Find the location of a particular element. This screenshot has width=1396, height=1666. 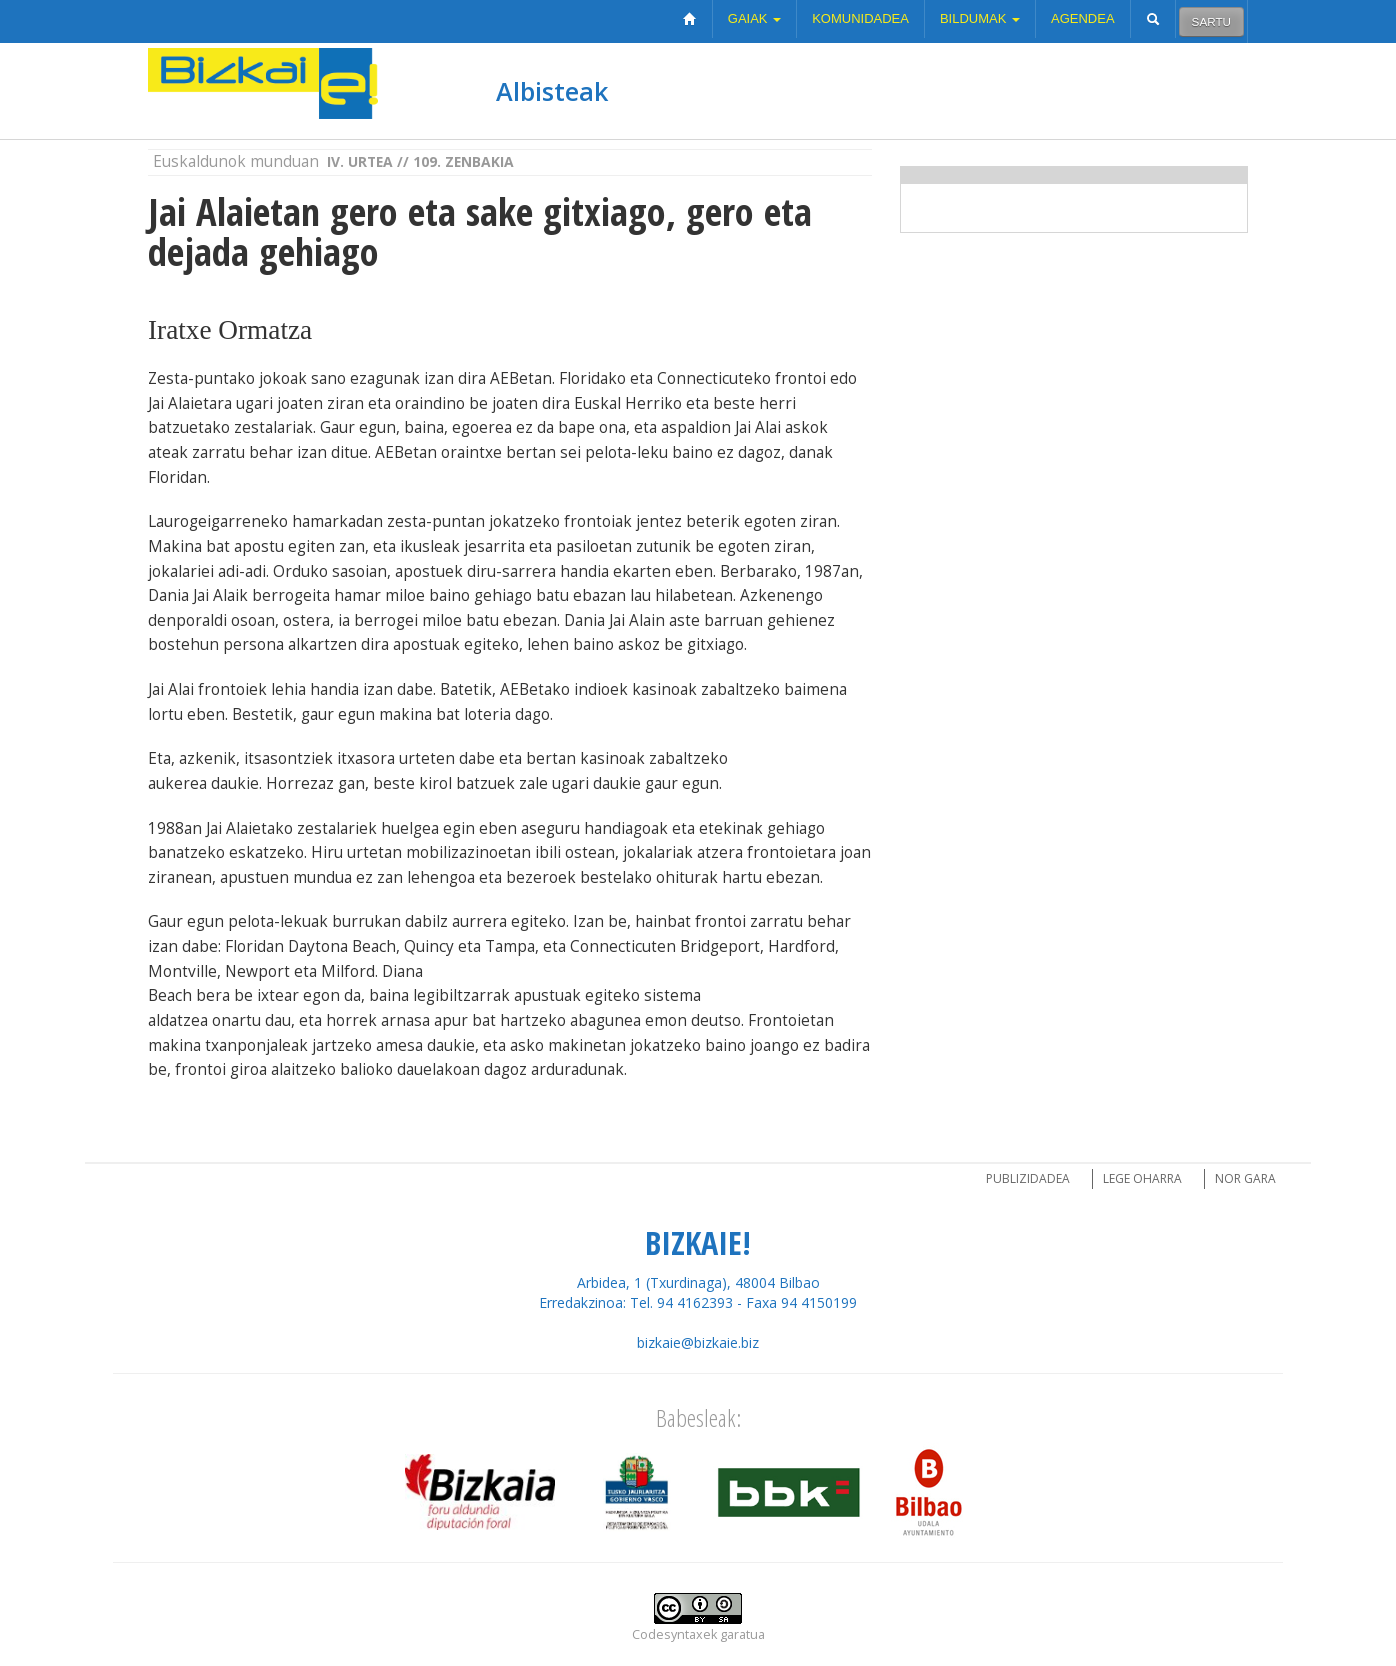

Gaiak is located at coordinates (754, 18).